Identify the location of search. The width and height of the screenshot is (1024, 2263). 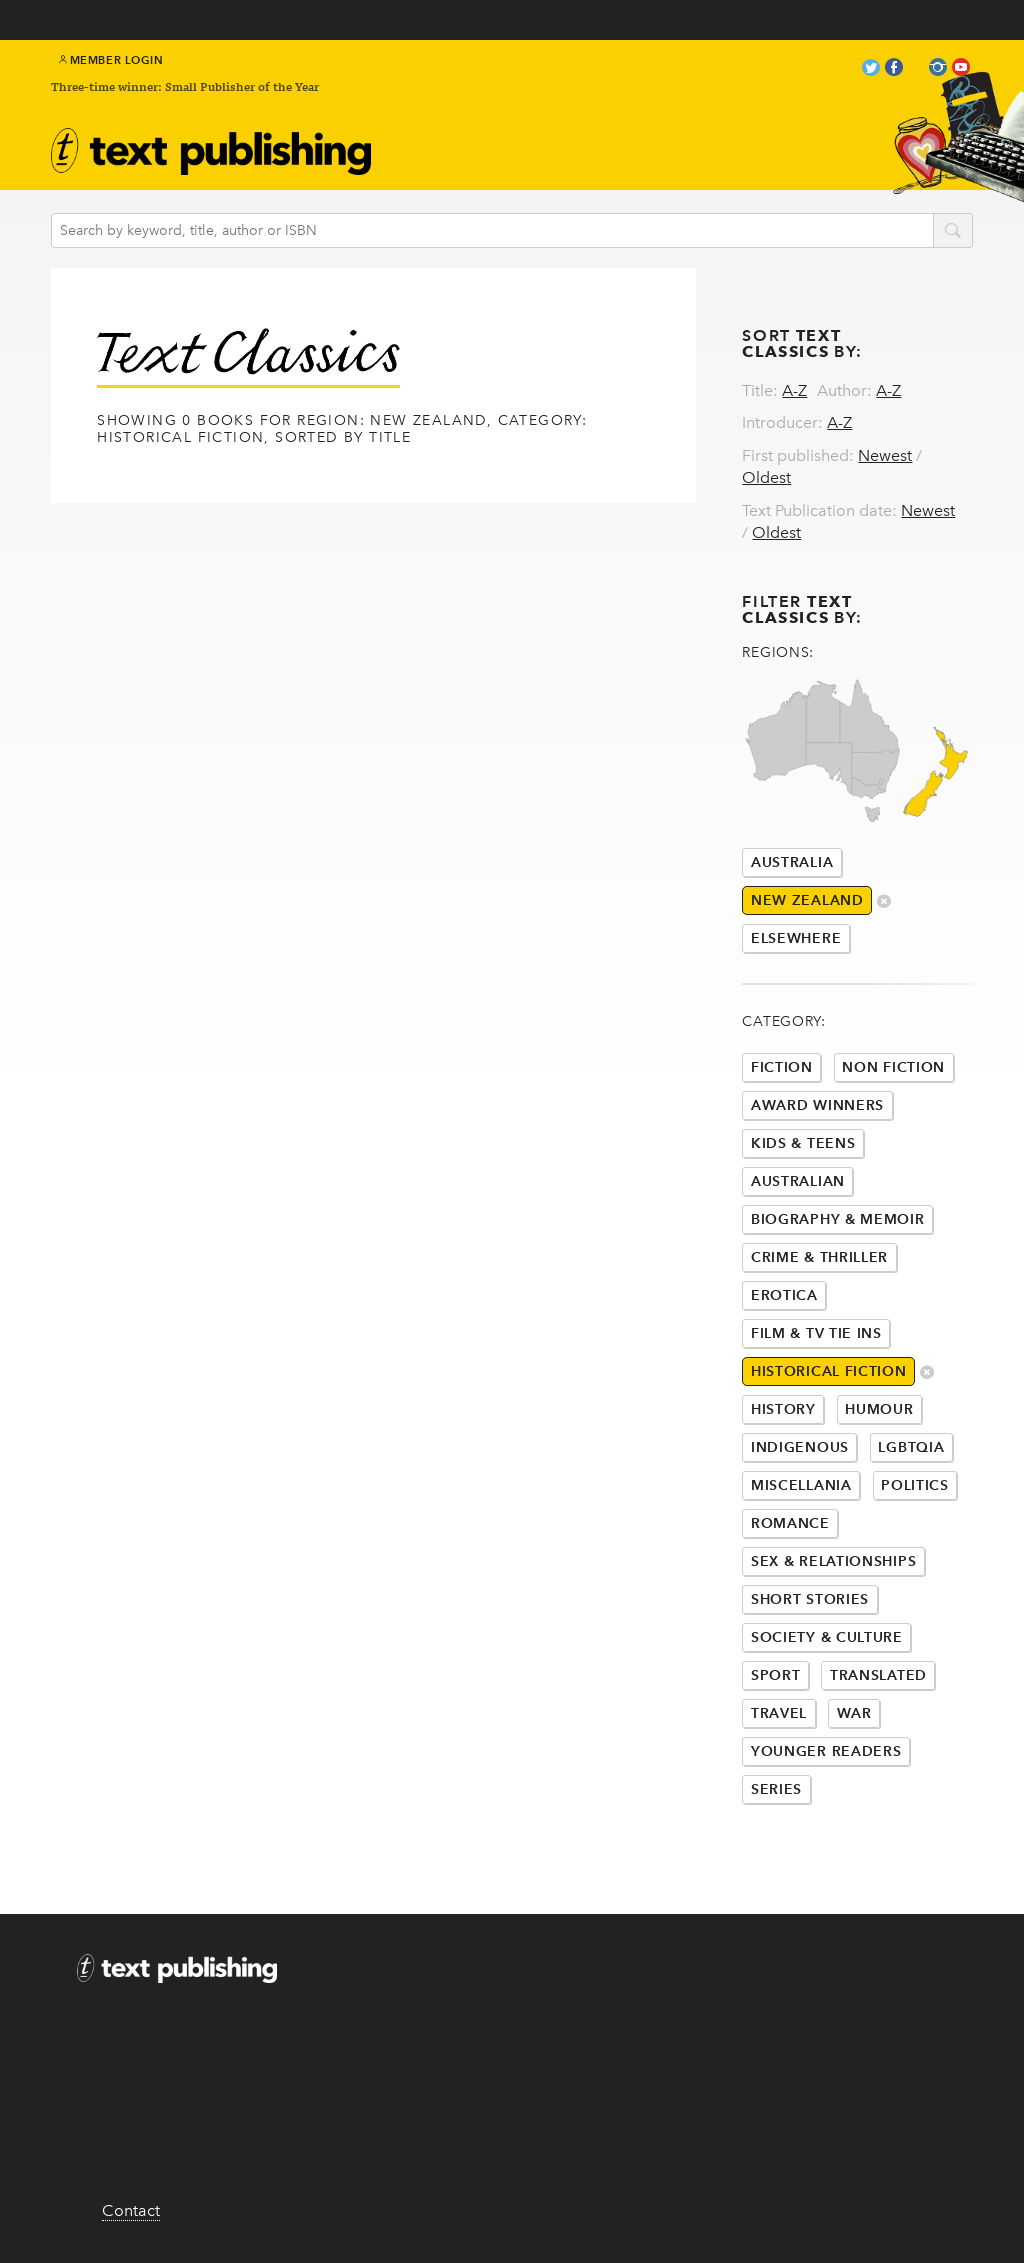
(953, 232).